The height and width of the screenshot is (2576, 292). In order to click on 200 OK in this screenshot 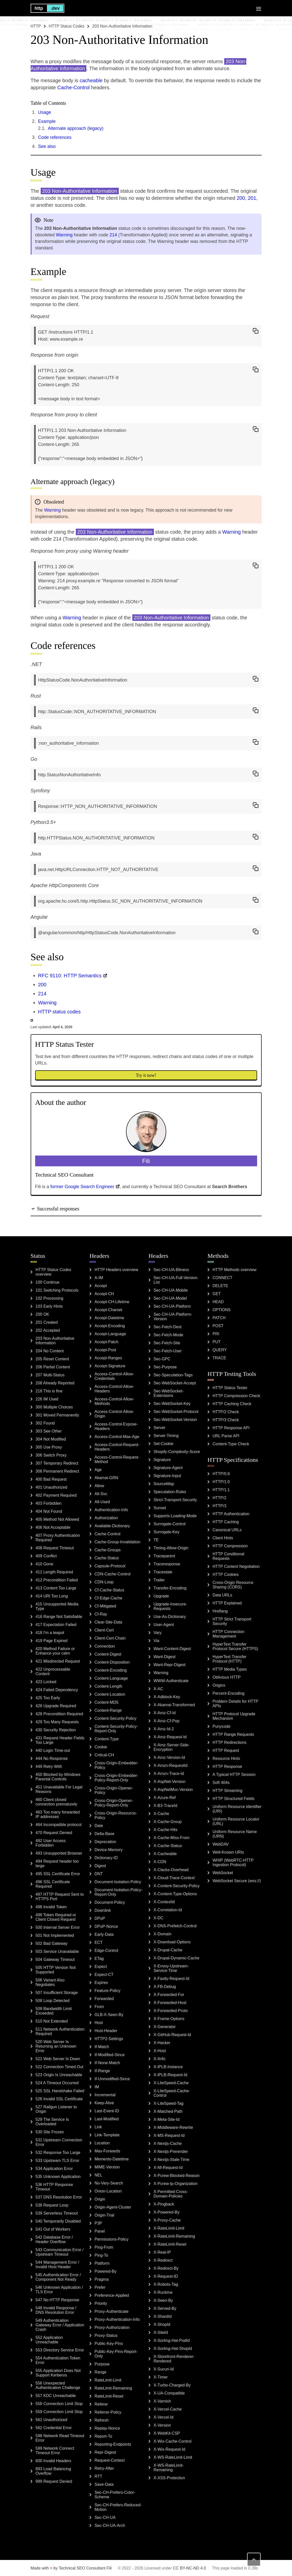, I will do `click(42, 1314)`.